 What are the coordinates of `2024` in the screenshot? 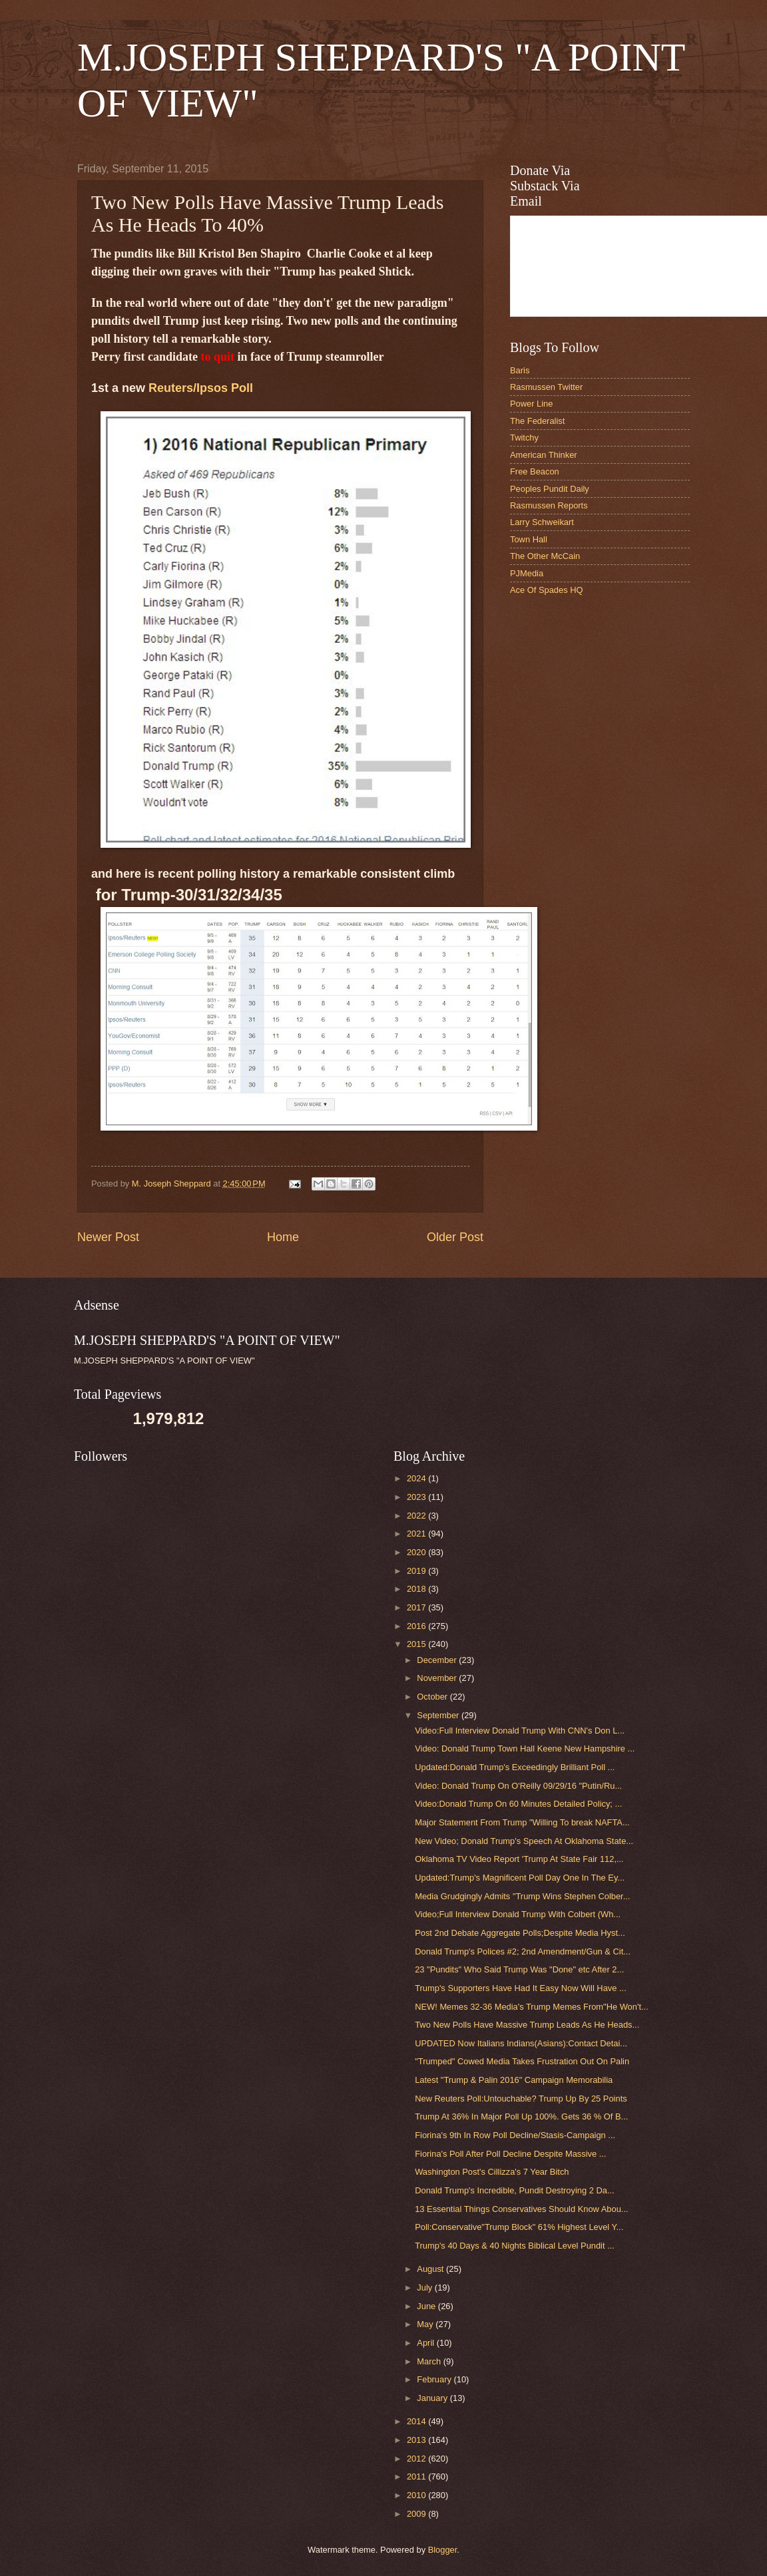 It's located at (417, 1478).